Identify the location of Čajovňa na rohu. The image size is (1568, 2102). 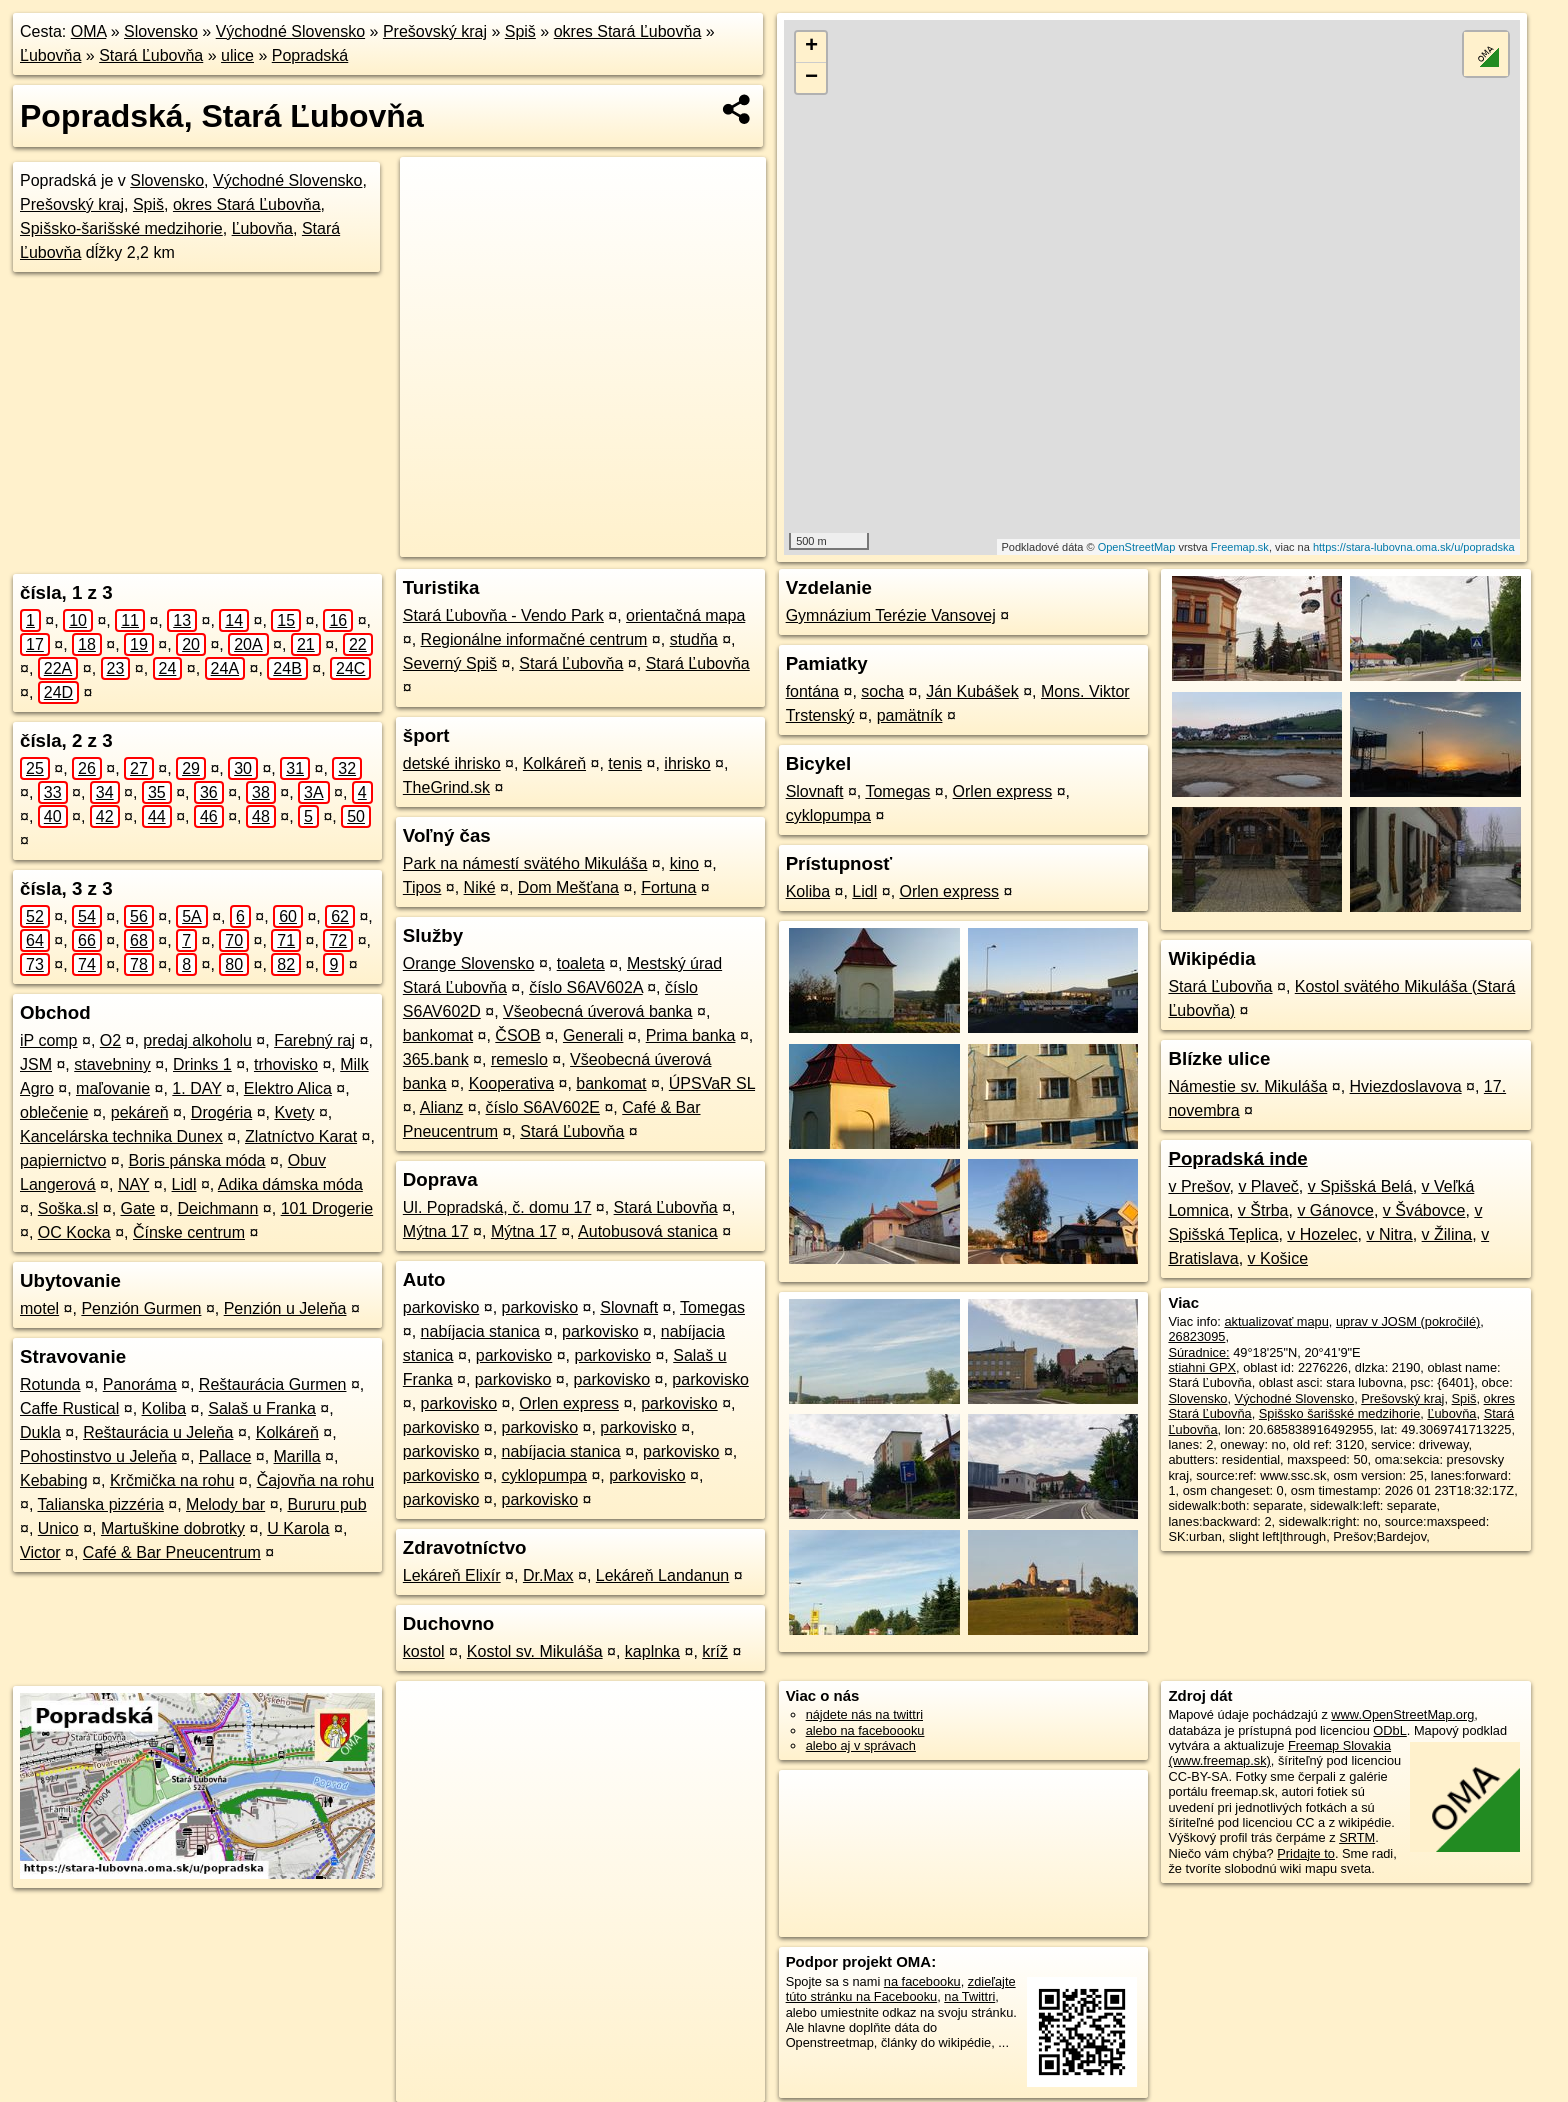
(315, 1480).